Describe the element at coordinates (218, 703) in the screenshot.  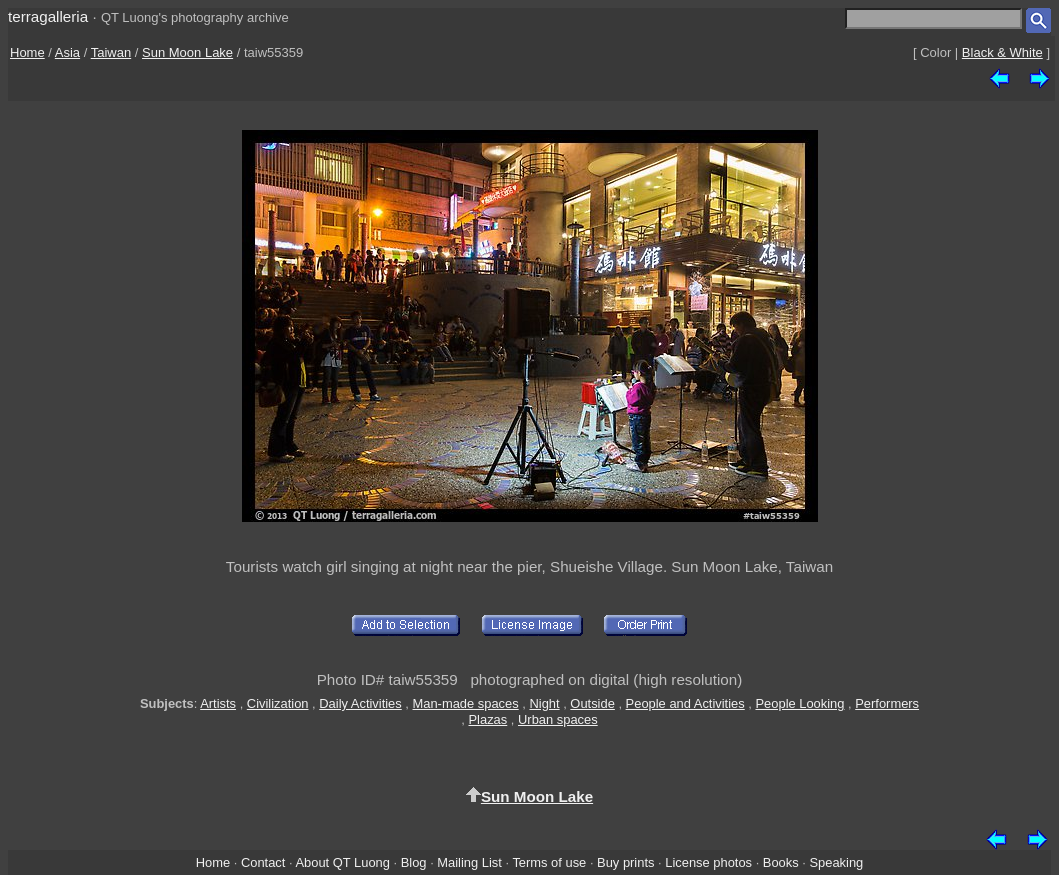
I see `Artists` at that location.